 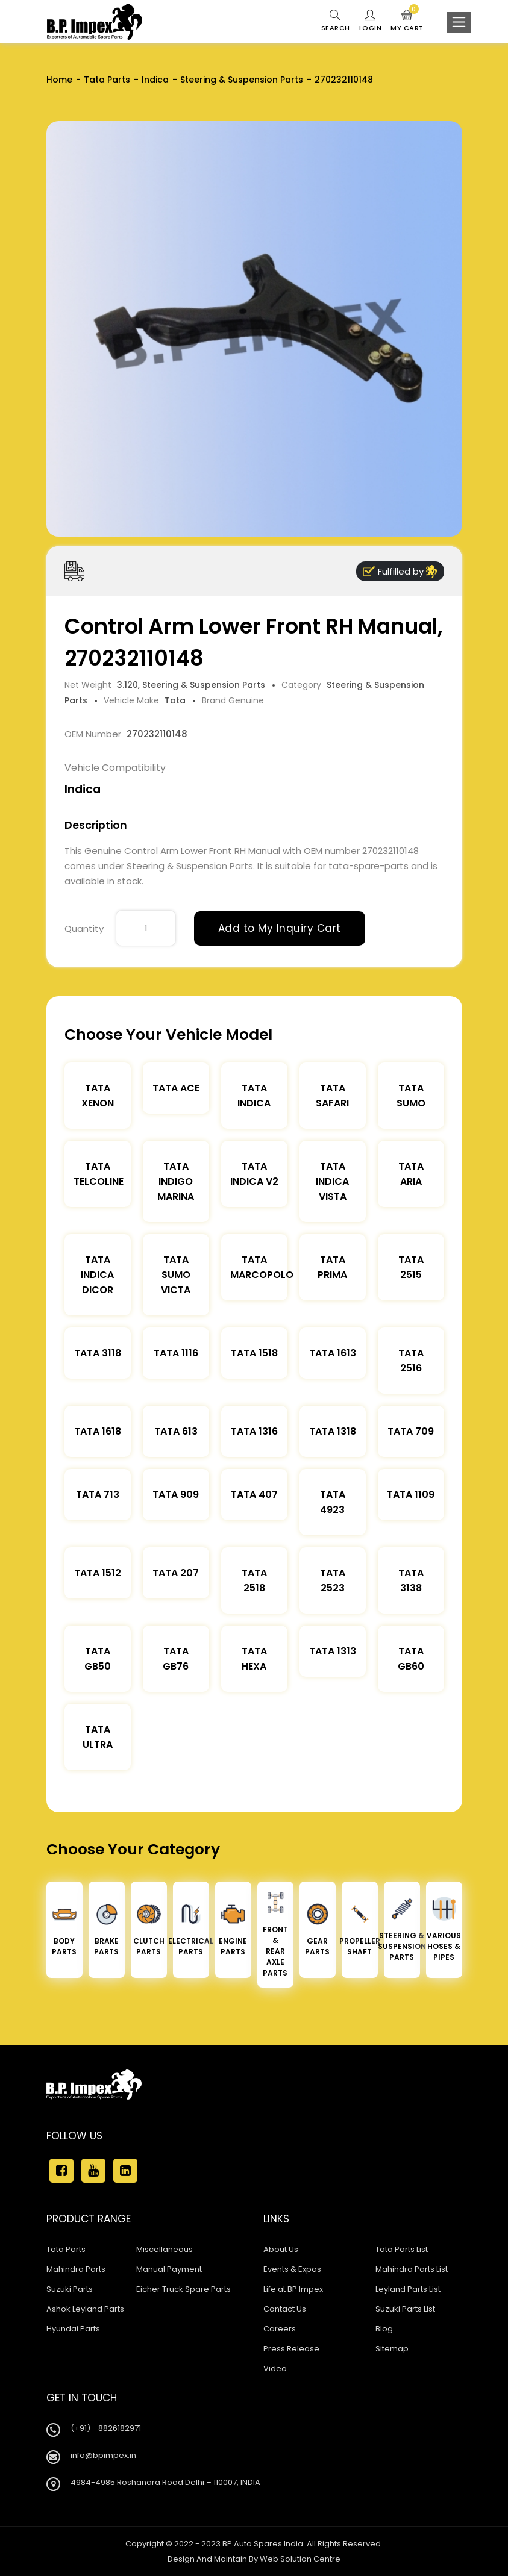 I want to click on Hyundai Parts, so click(x=73, y=2328).